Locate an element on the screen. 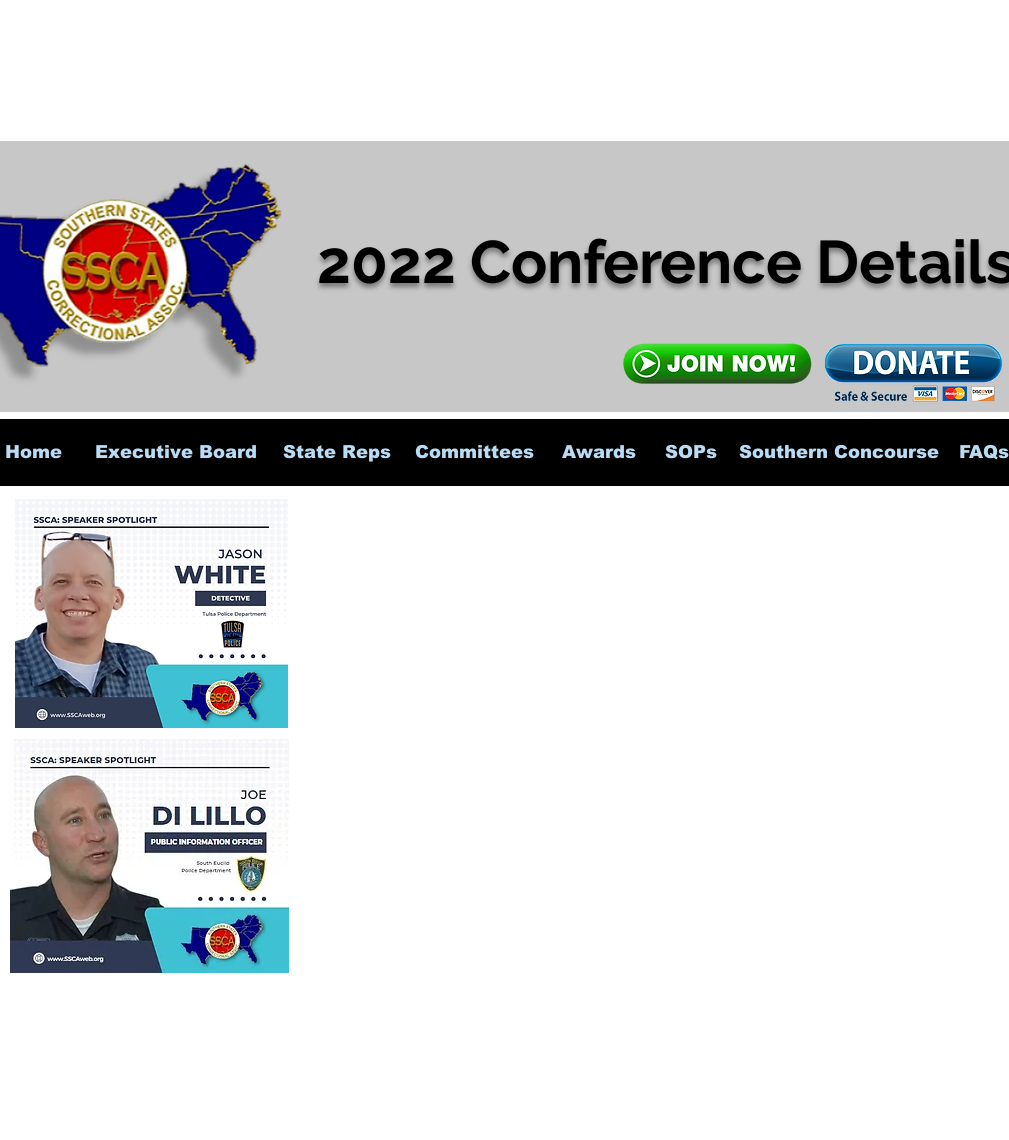 Image resolution: width=1009 pixels, height=1140 pixels. [State Reps] is located at coordinates (337, 452).